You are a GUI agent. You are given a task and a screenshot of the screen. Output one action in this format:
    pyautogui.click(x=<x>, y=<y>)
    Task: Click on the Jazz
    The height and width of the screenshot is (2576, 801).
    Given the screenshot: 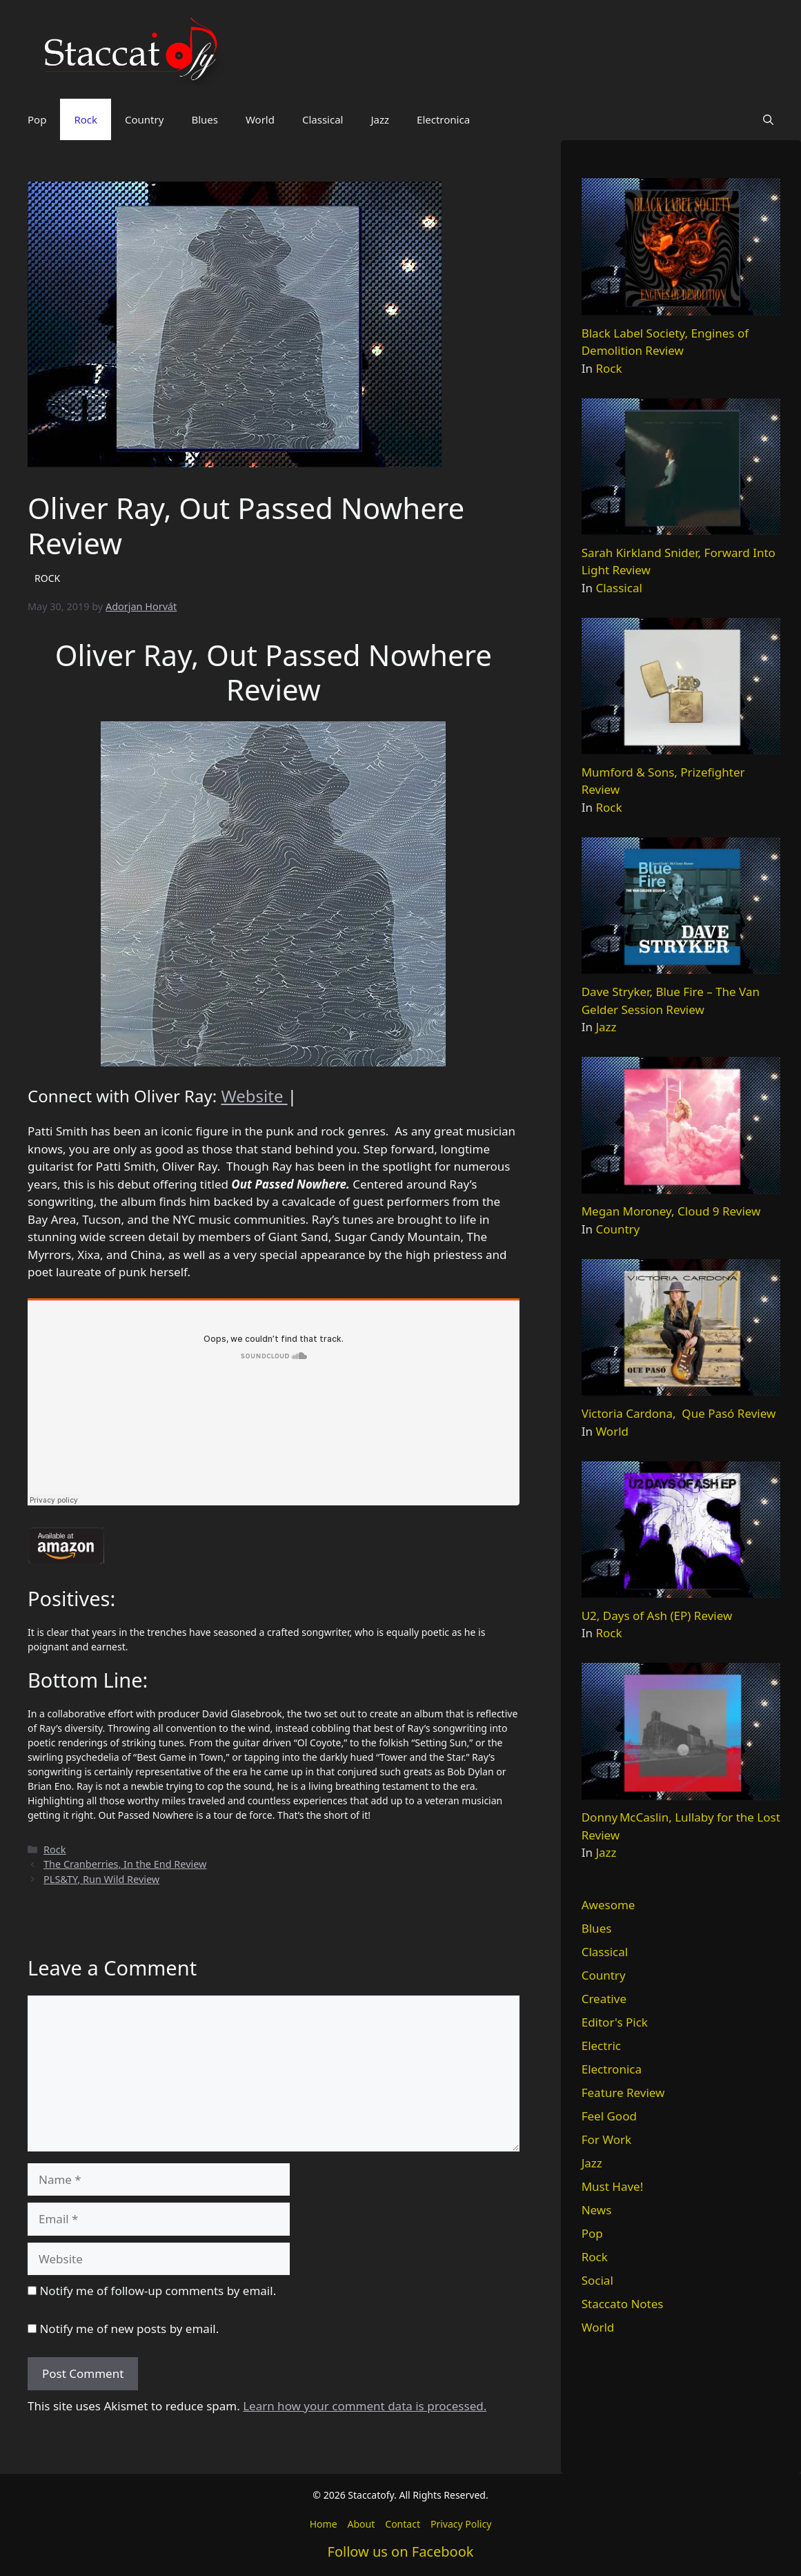 What is the action you would take?
    pyautogui.click(x=379, y=119)
    